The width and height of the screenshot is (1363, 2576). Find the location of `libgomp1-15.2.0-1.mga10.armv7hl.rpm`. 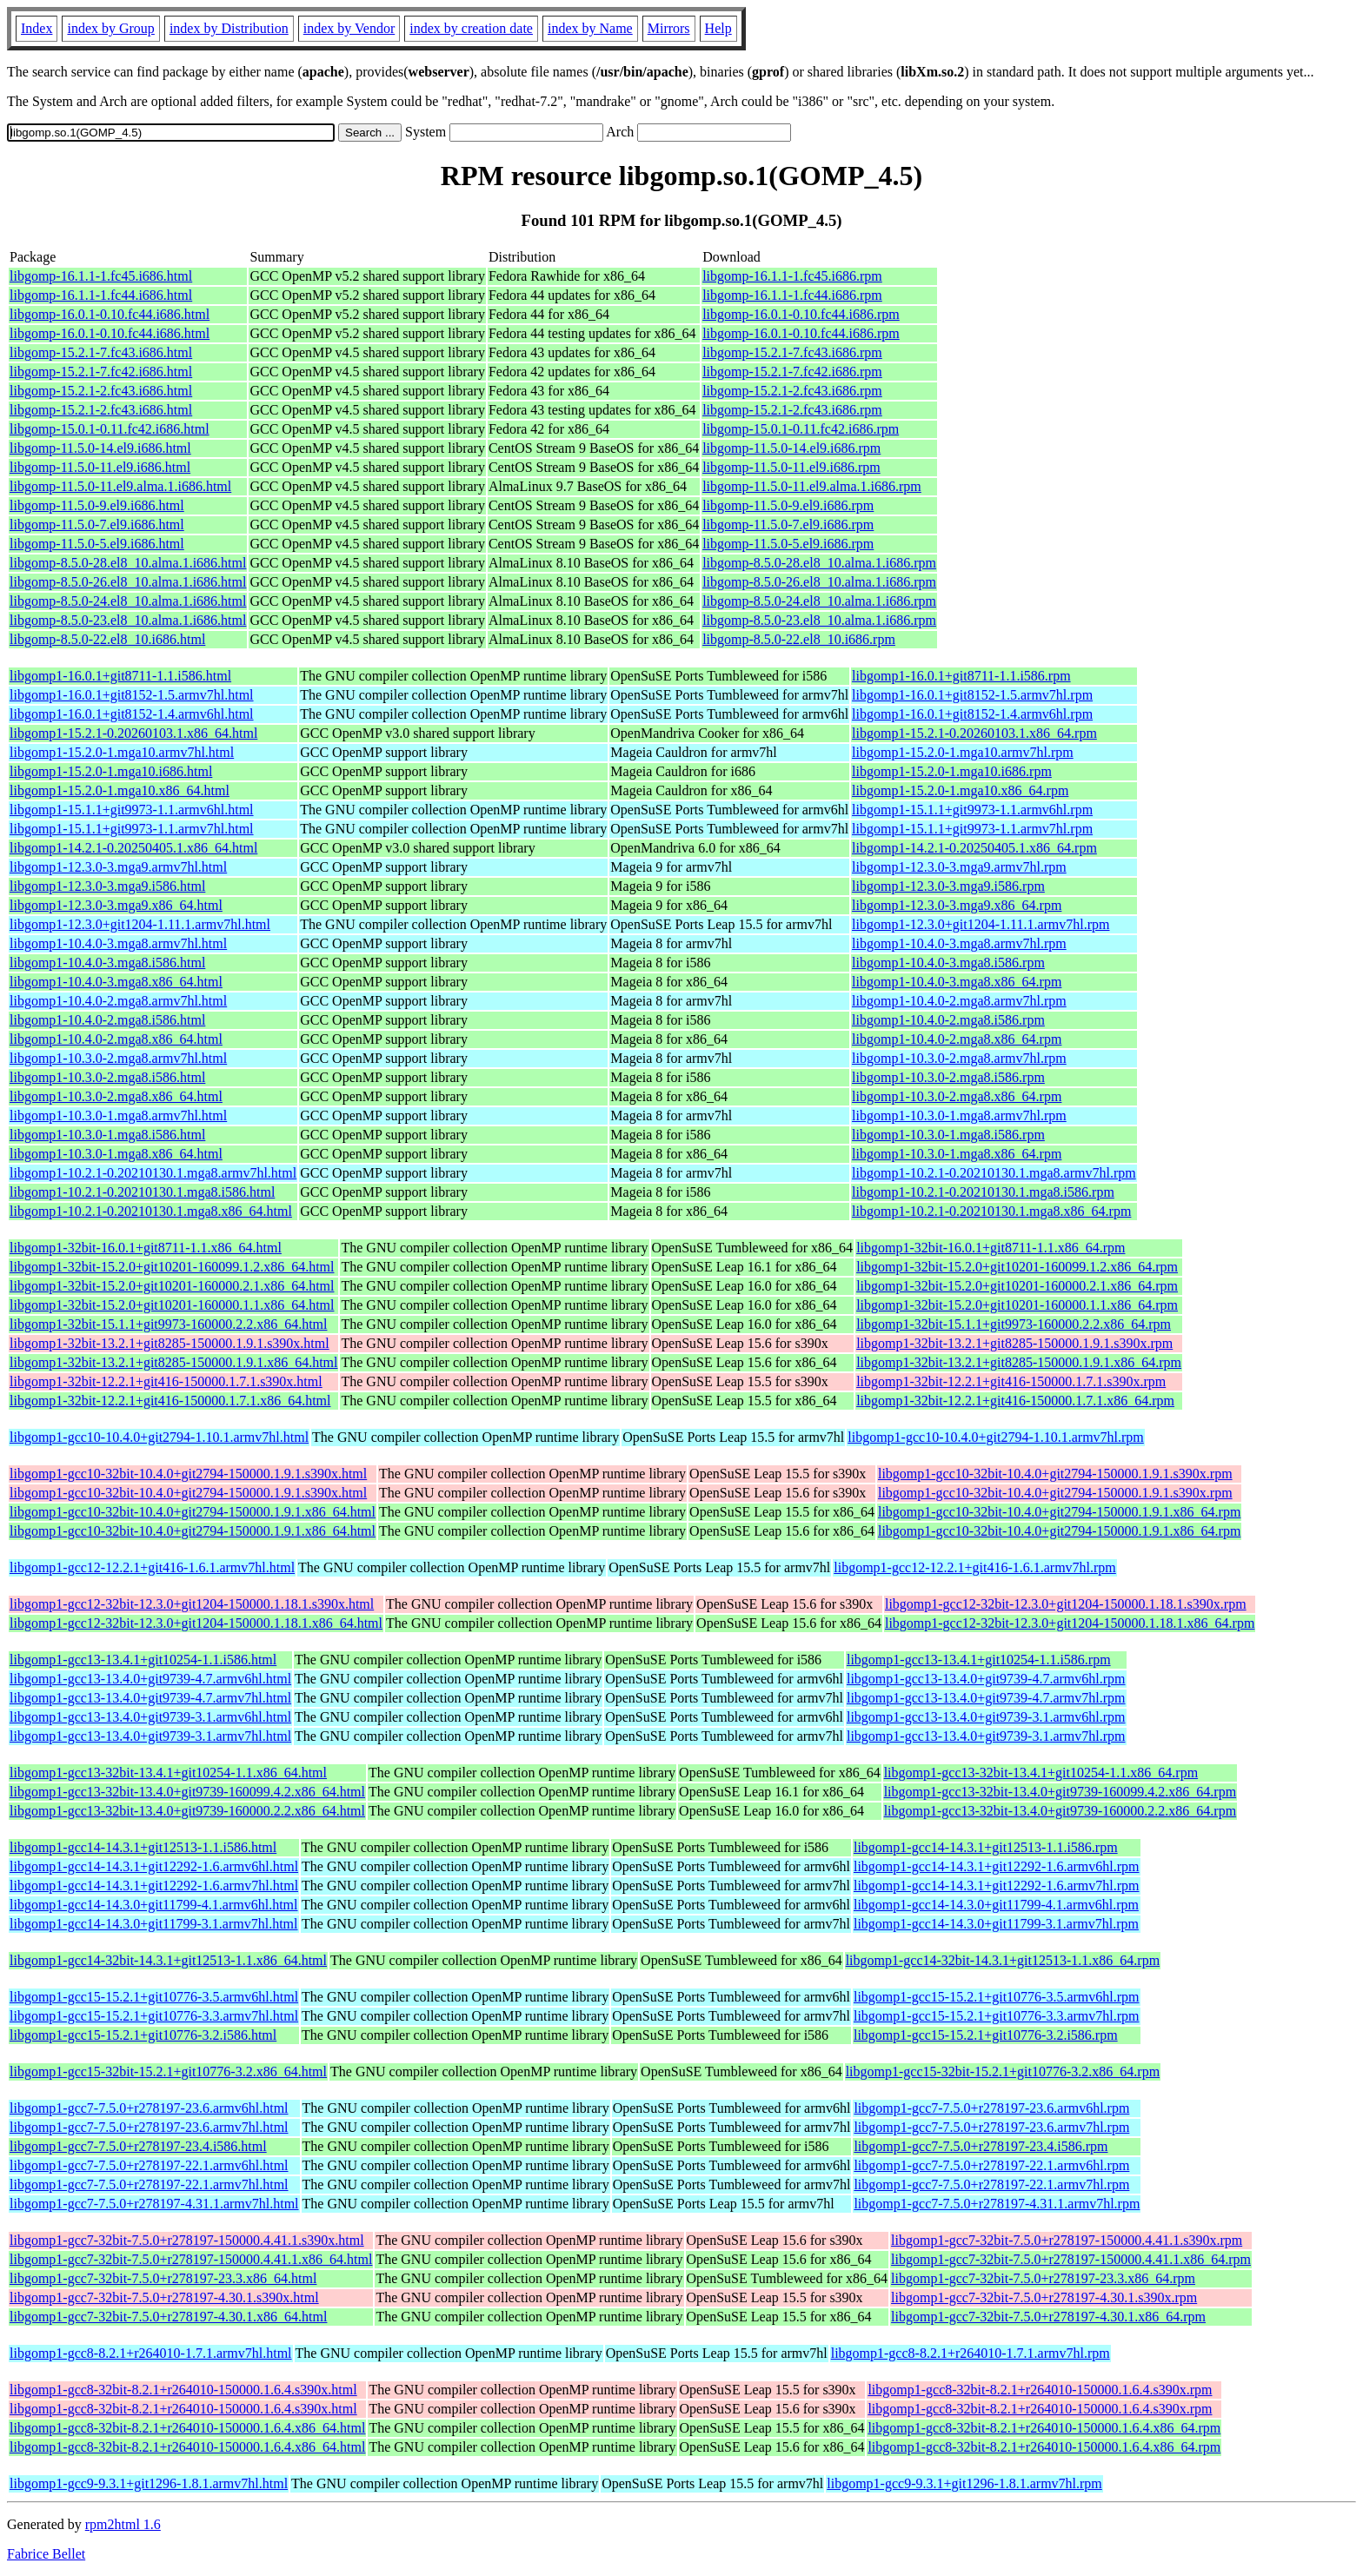

libgomp1-15.2.0-1.mga10.armv7hl.rpm is located at coordinates (963, 752).